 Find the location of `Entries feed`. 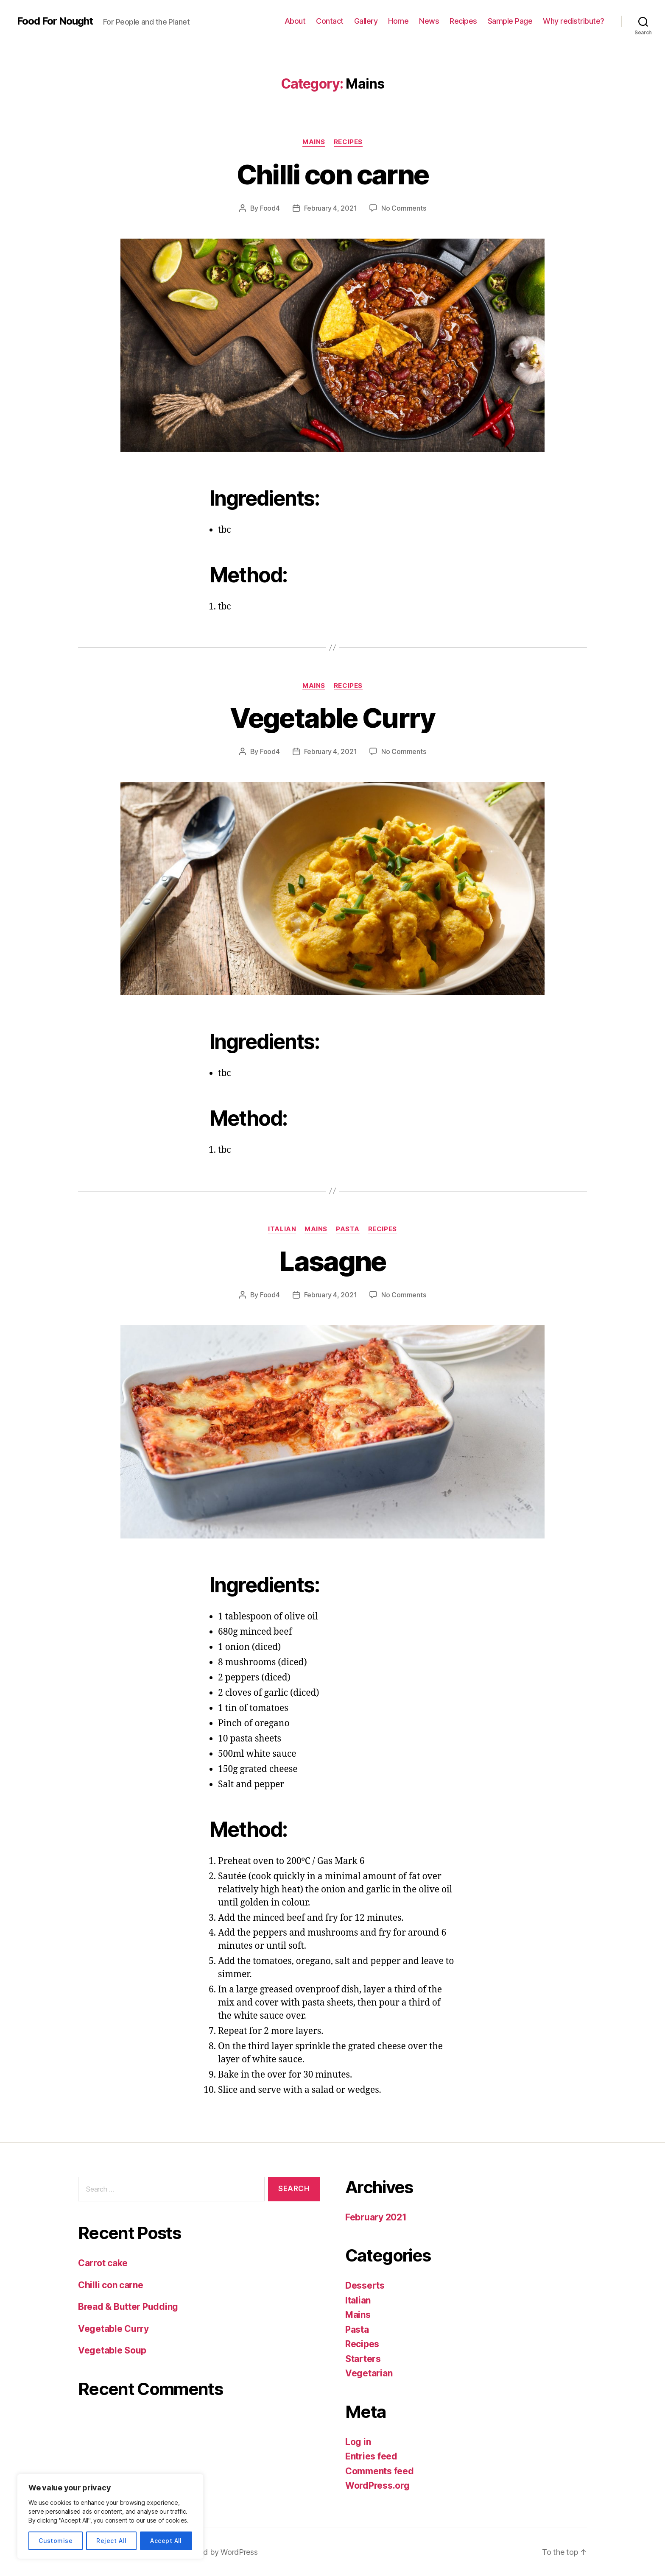

Entries feed is located at coordinates (371, 2456).